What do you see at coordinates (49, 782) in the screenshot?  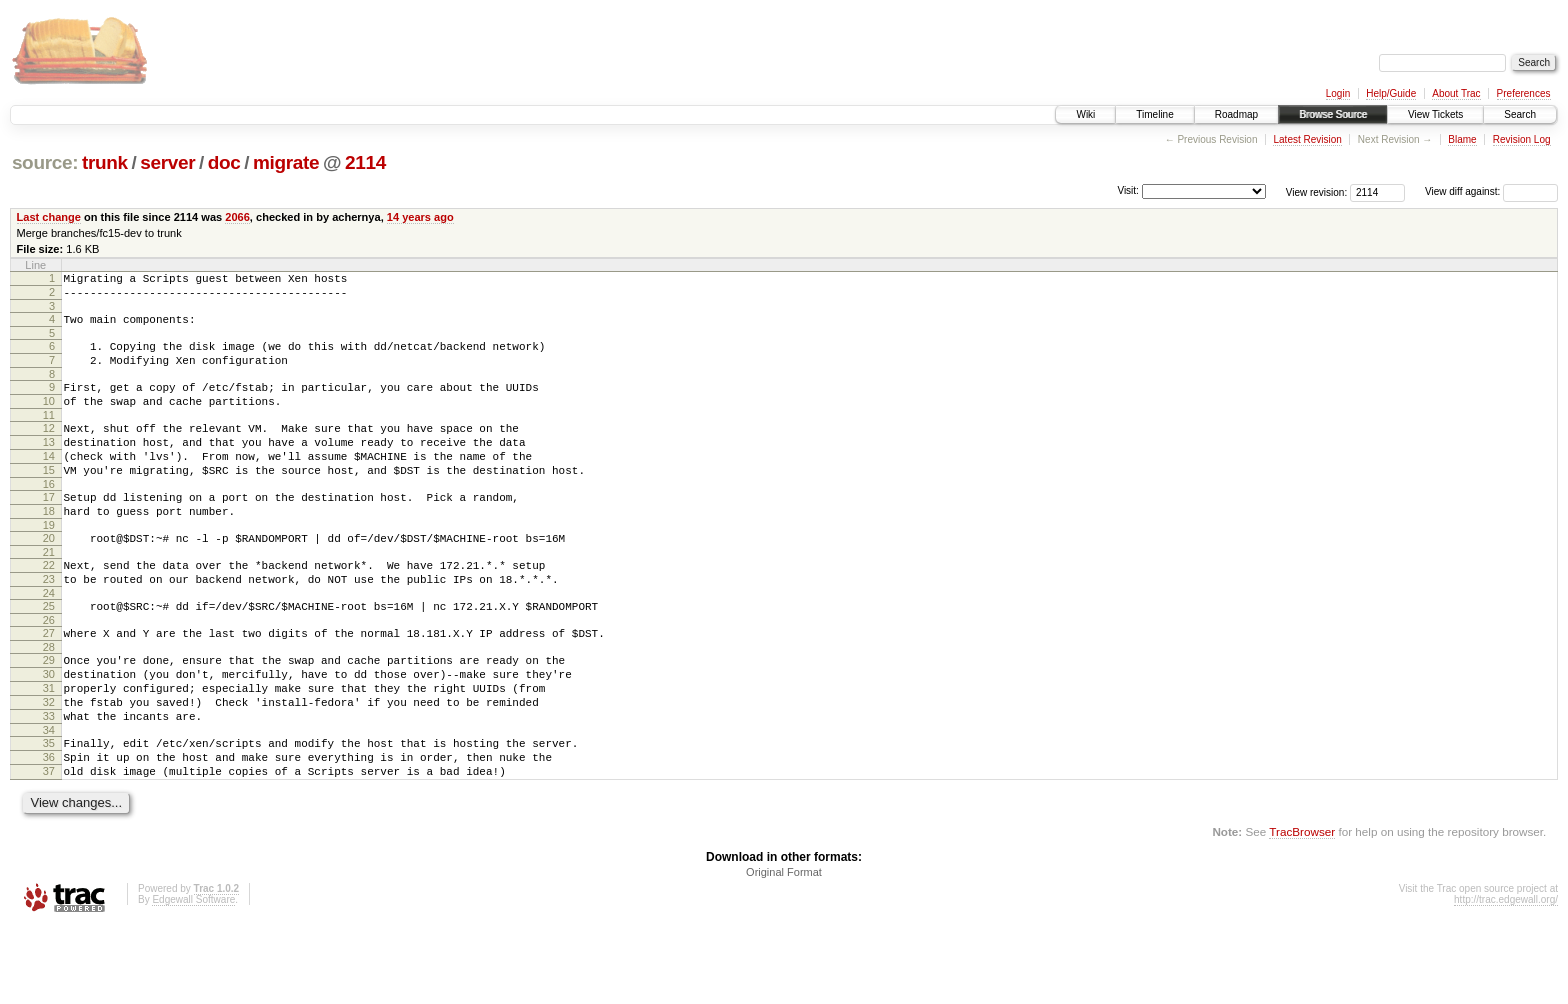 I see `33` at bounding box center [49, 782].